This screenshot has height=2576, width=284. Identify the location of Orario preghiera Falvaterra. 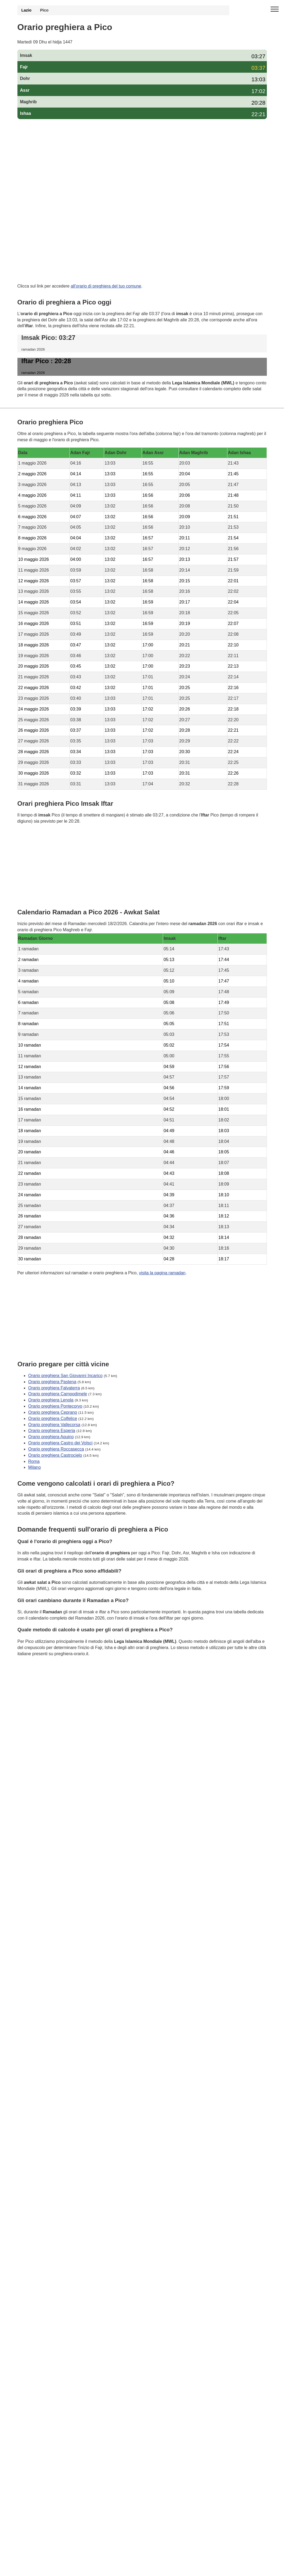
(54, 1387).